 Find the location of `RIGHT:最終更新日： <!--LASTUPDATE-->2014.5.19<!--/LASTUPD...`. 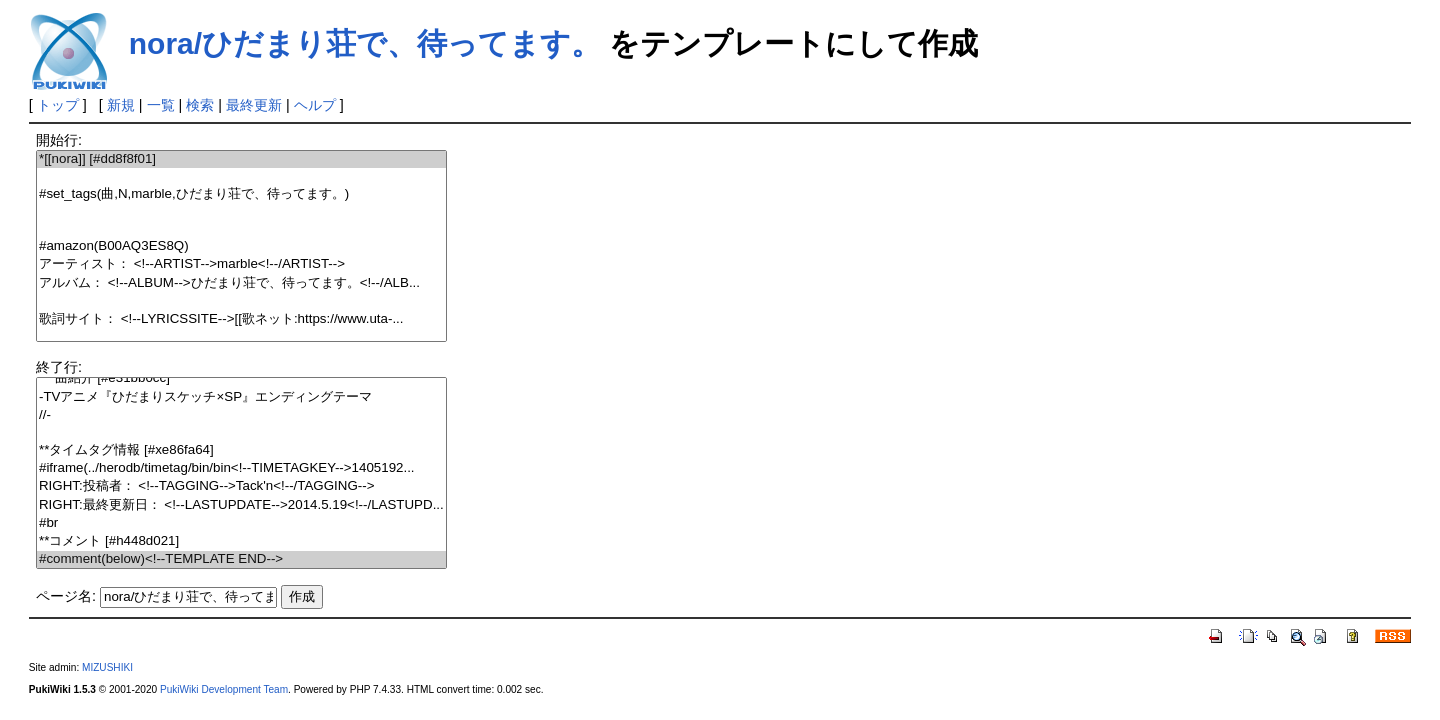

RIGHT:最終更新日： <!--LASTUPDATE-->2014.5.19<!--/LASTUPD... is located at coordinates (241, 505).